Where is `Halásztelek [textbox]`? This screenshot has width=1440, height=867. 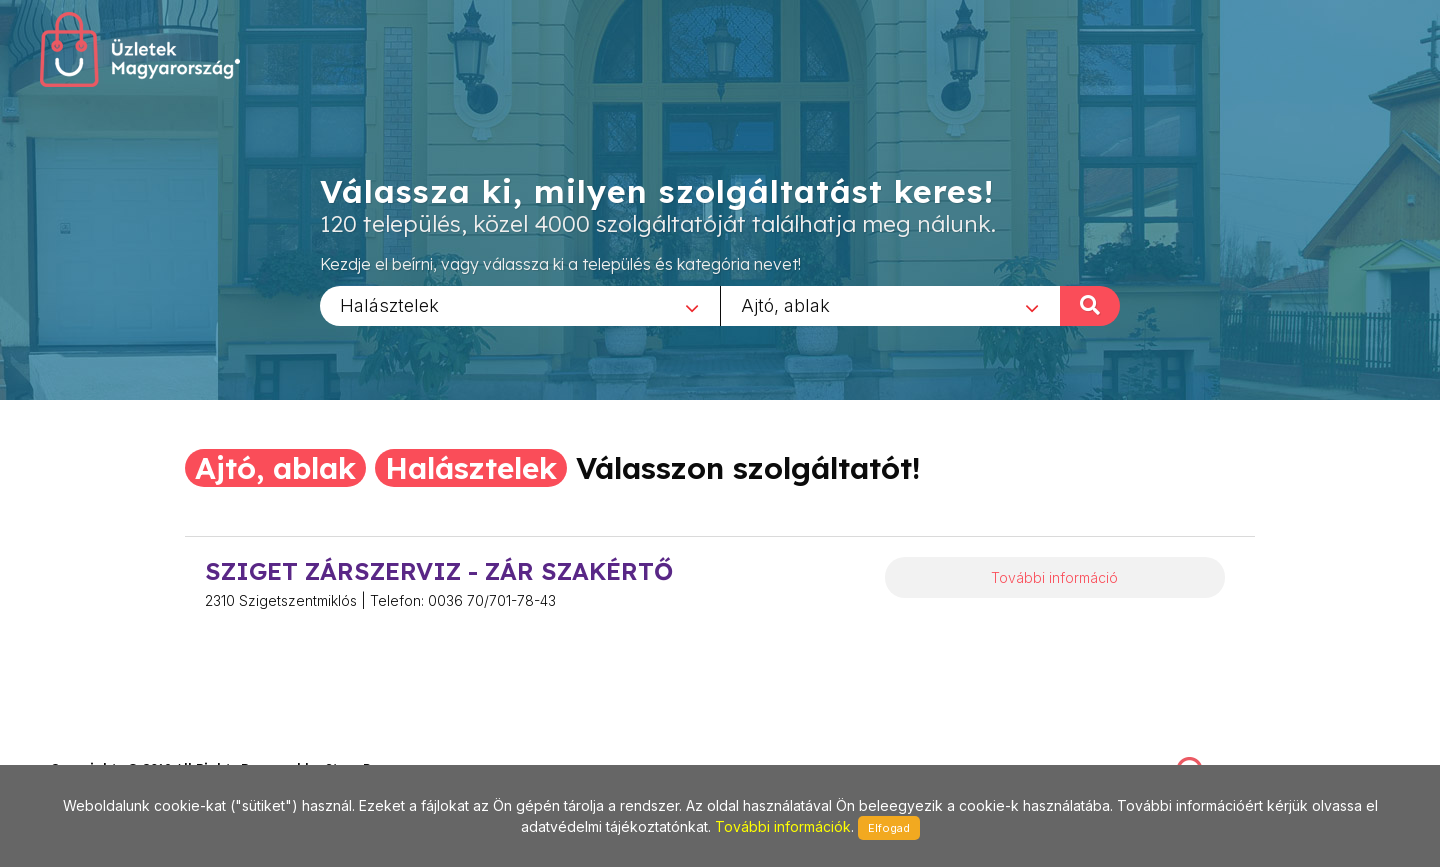 Halásztelek [textbox] is located at coordinates (389, 304).